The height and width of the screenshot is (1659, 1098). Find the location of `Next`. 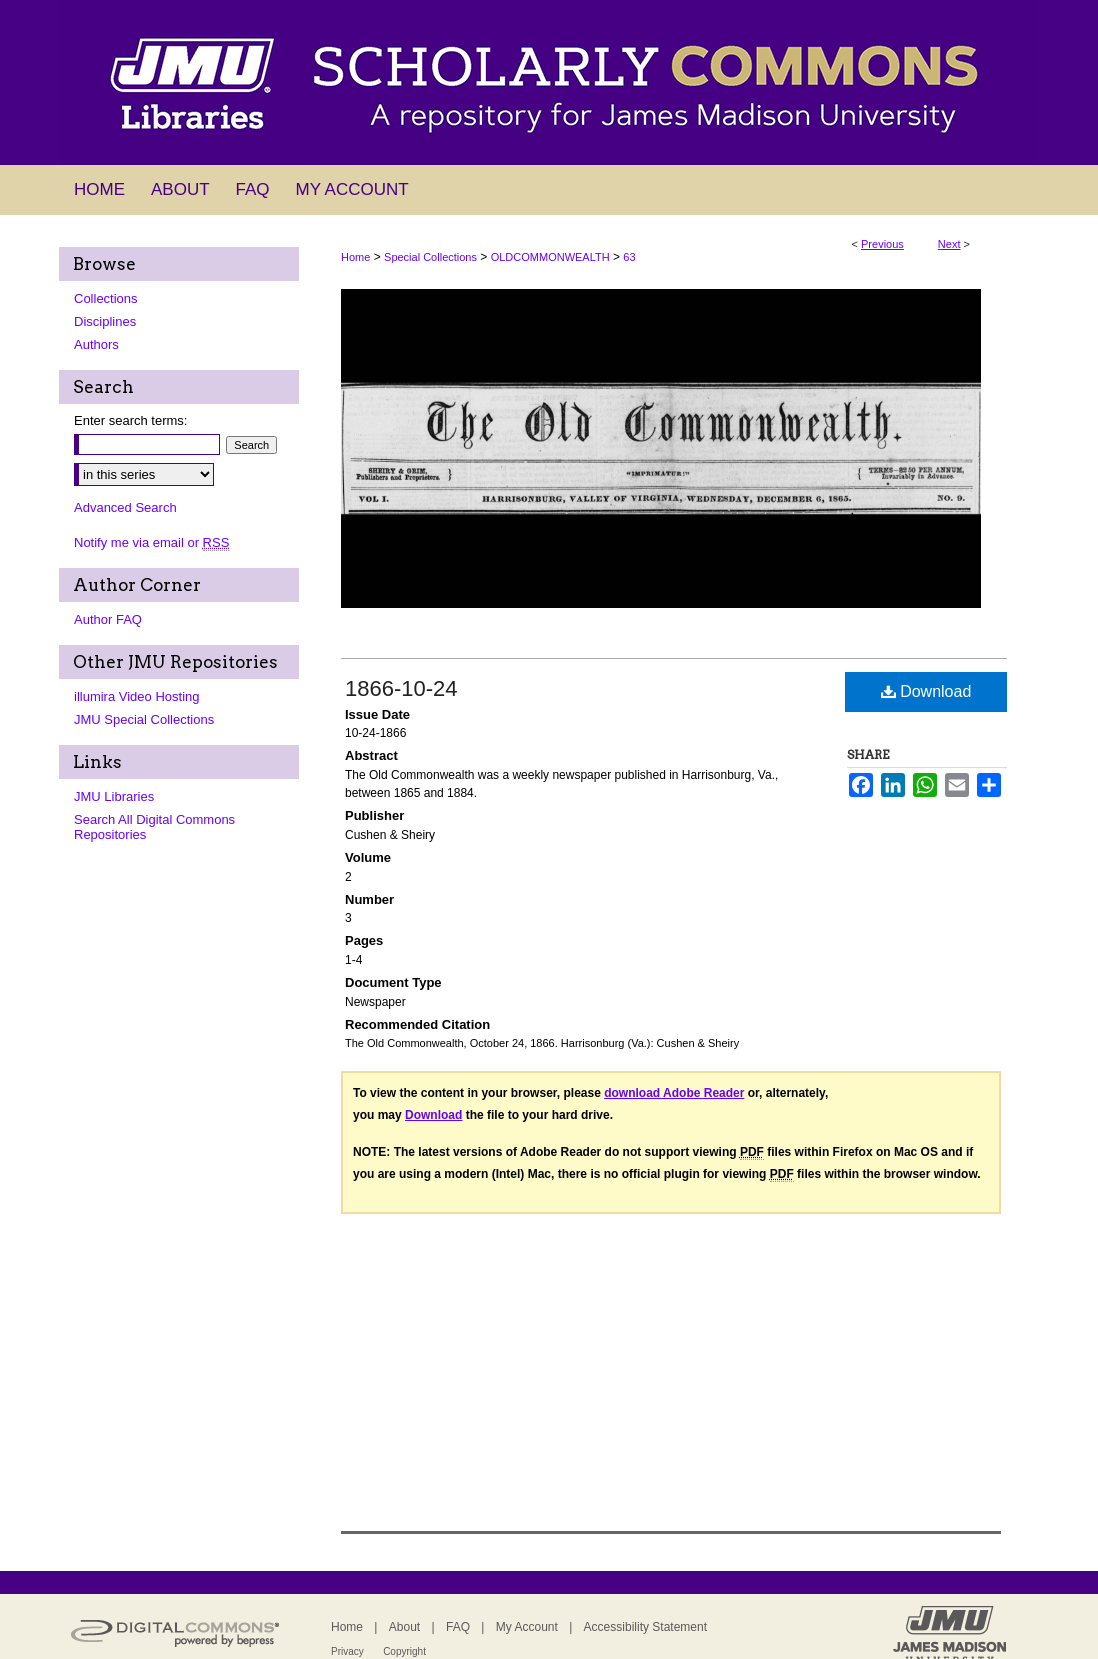

Next is located at coordinates (949, 244).